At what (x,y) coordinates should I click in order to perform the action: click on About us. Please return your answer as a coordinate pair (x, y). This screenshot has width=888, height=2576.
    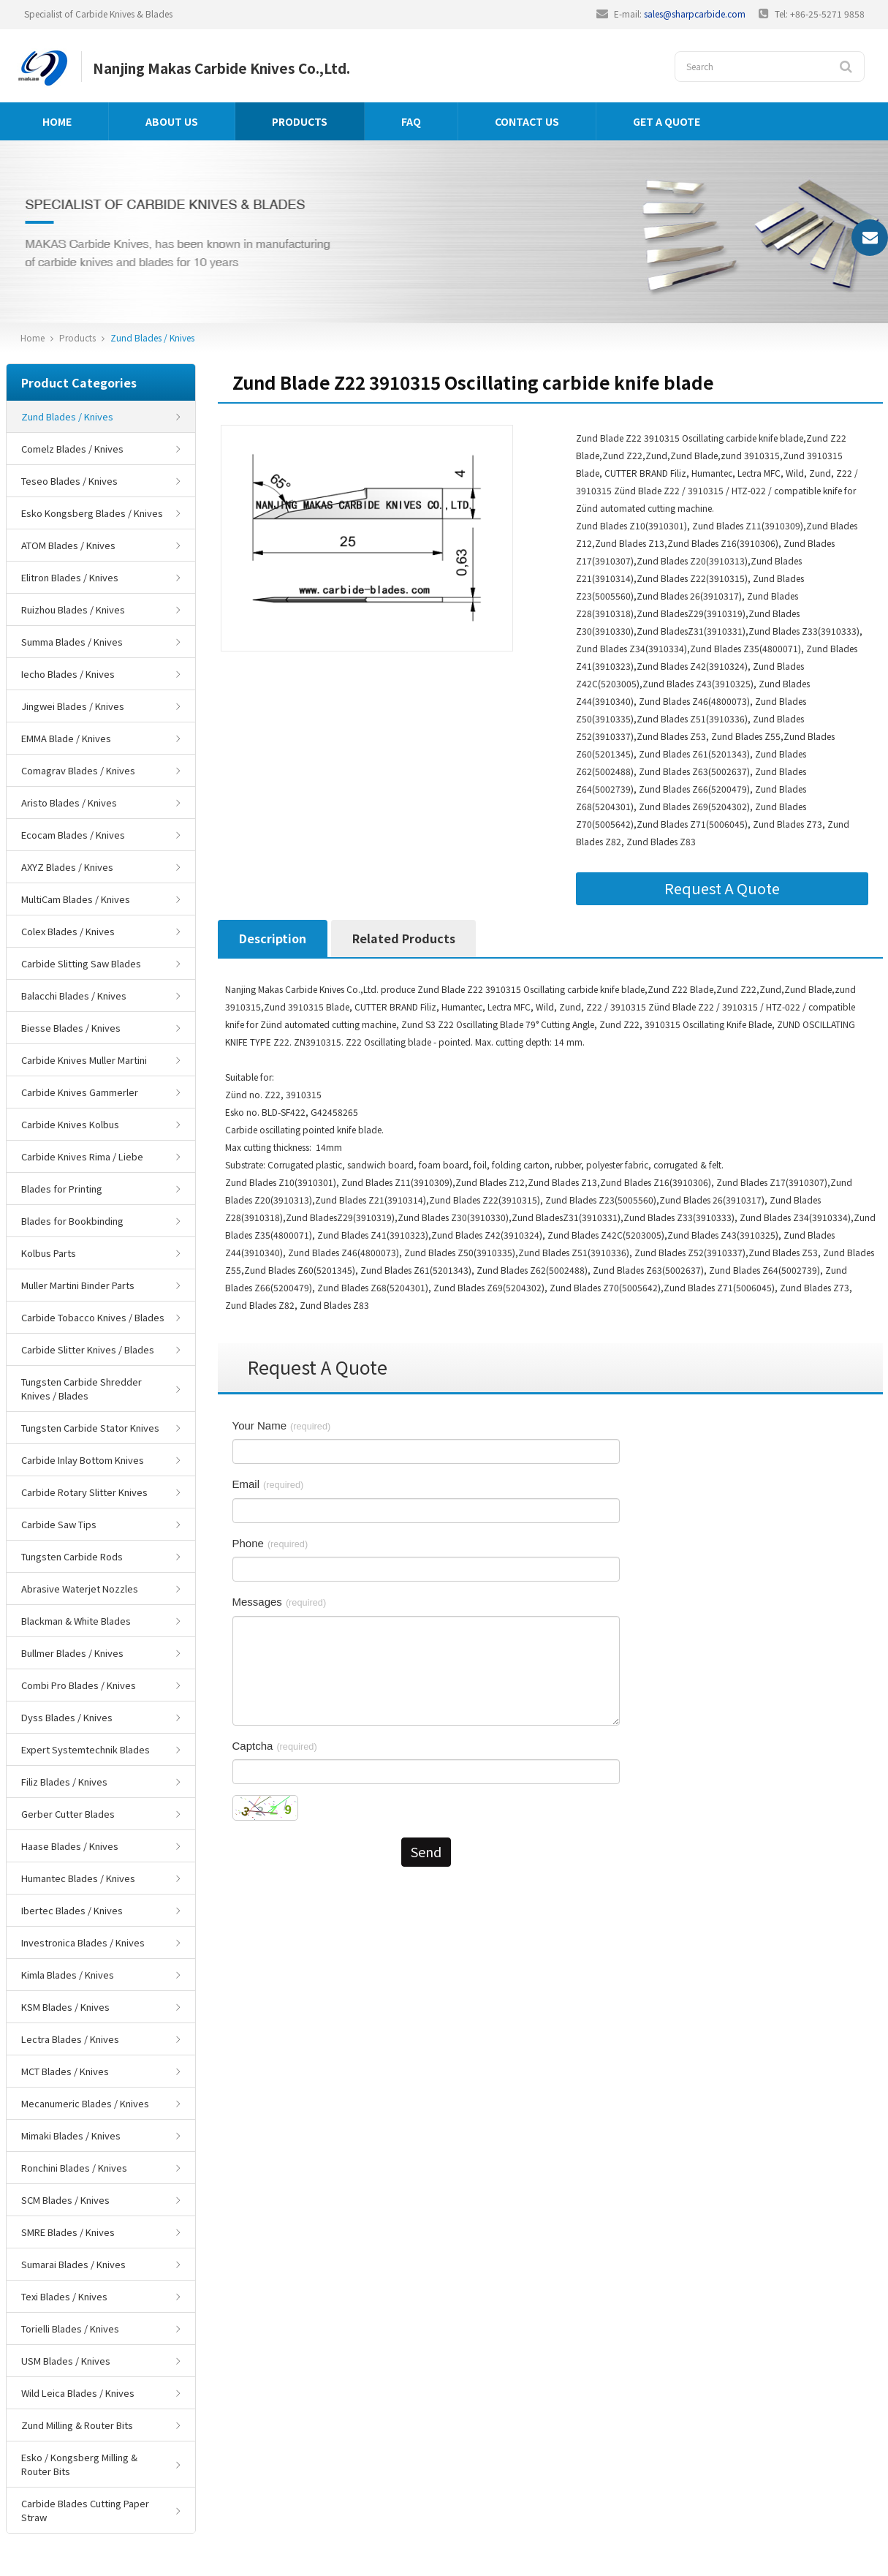
    Looking at the image, I should click on (171, 121).